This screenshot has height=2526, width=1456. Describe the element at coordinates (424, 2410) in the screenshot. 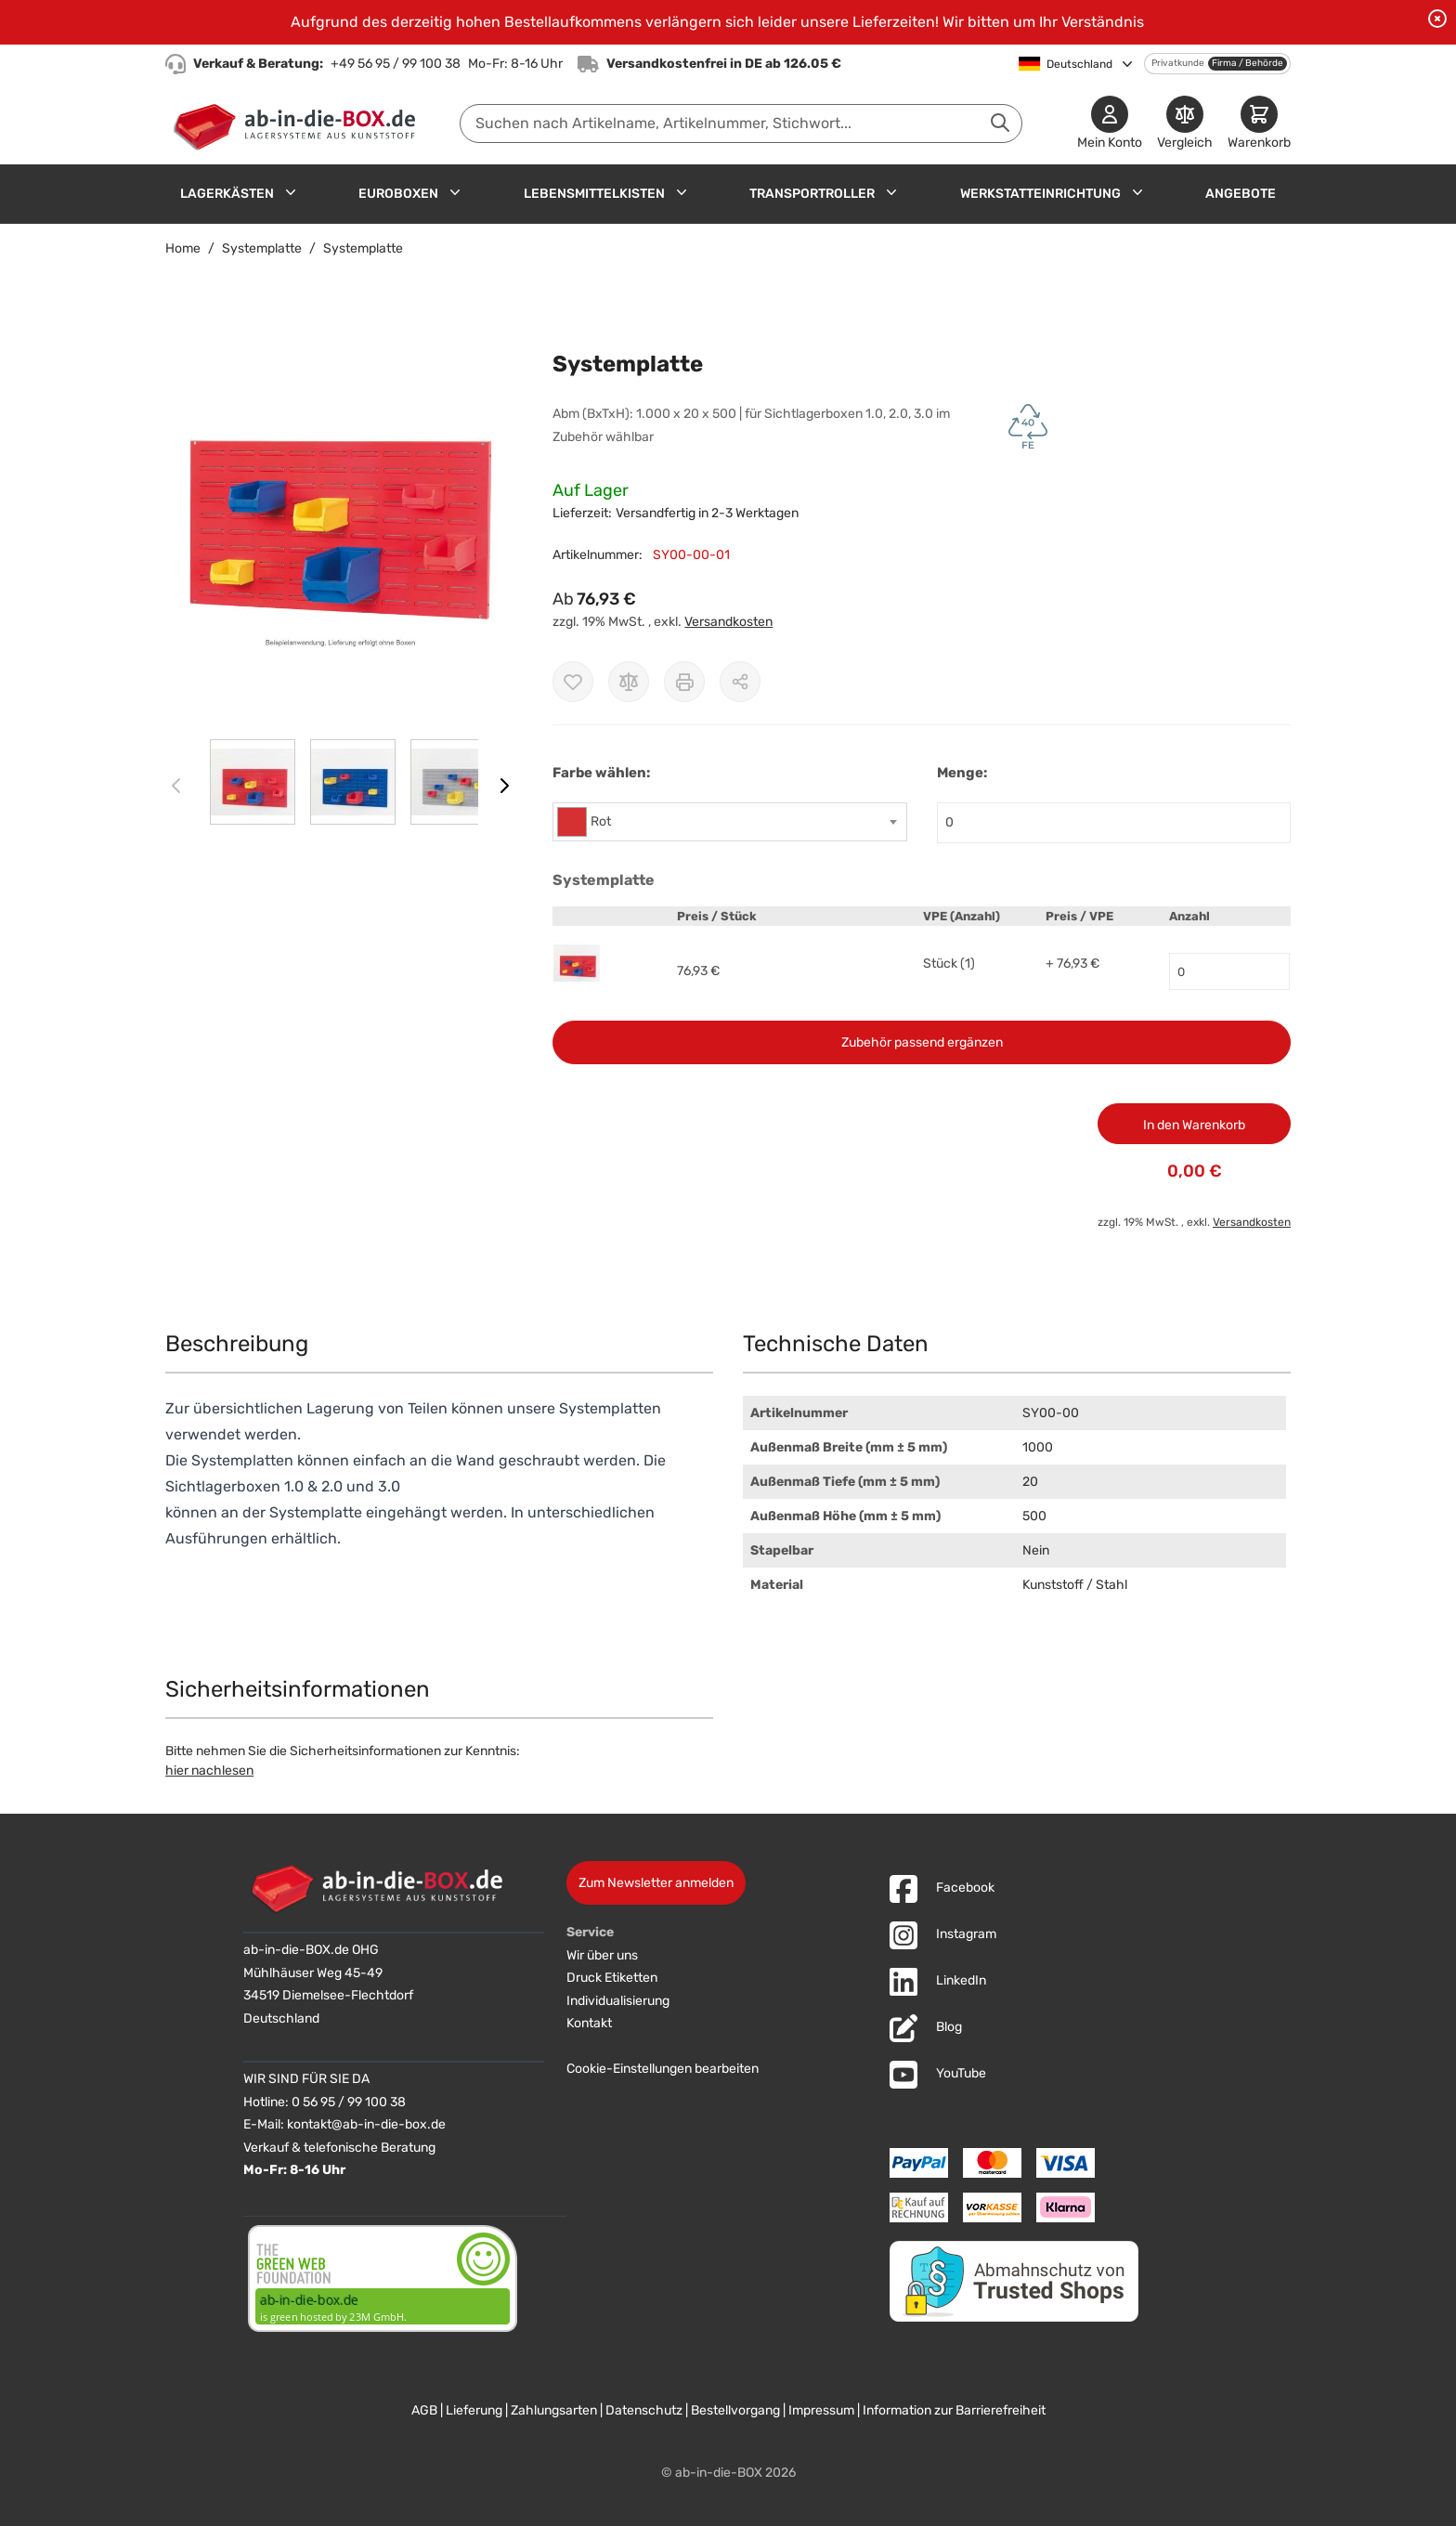

I see `AGB` at that location.